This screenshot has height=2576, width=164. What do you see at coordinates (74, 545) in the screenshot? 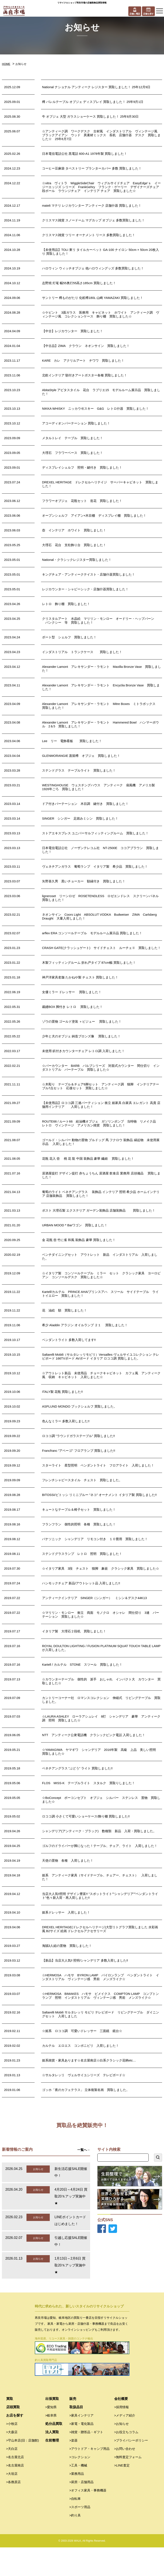
I see `大理石 花台 支柱飾り台 買取しました！` at bounding box center [74, 545].